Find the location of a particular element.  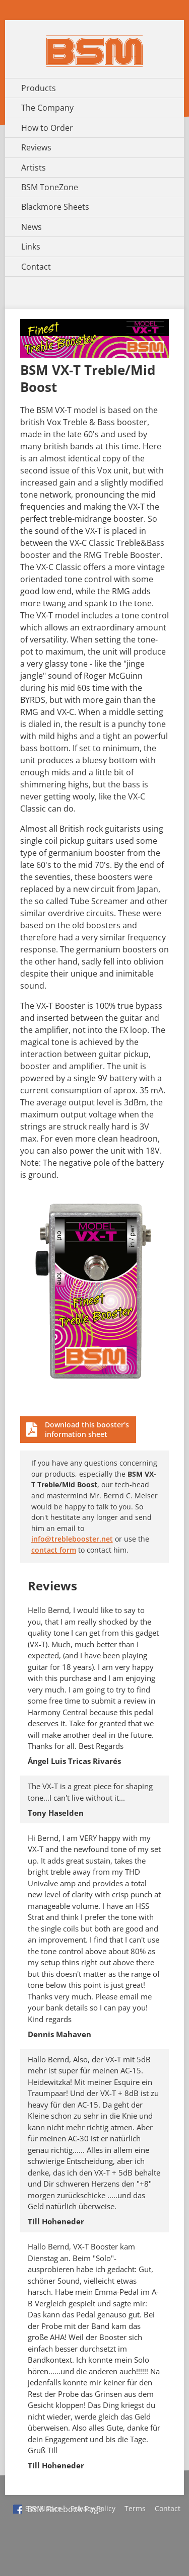

News is located at coordinates (31, 226).